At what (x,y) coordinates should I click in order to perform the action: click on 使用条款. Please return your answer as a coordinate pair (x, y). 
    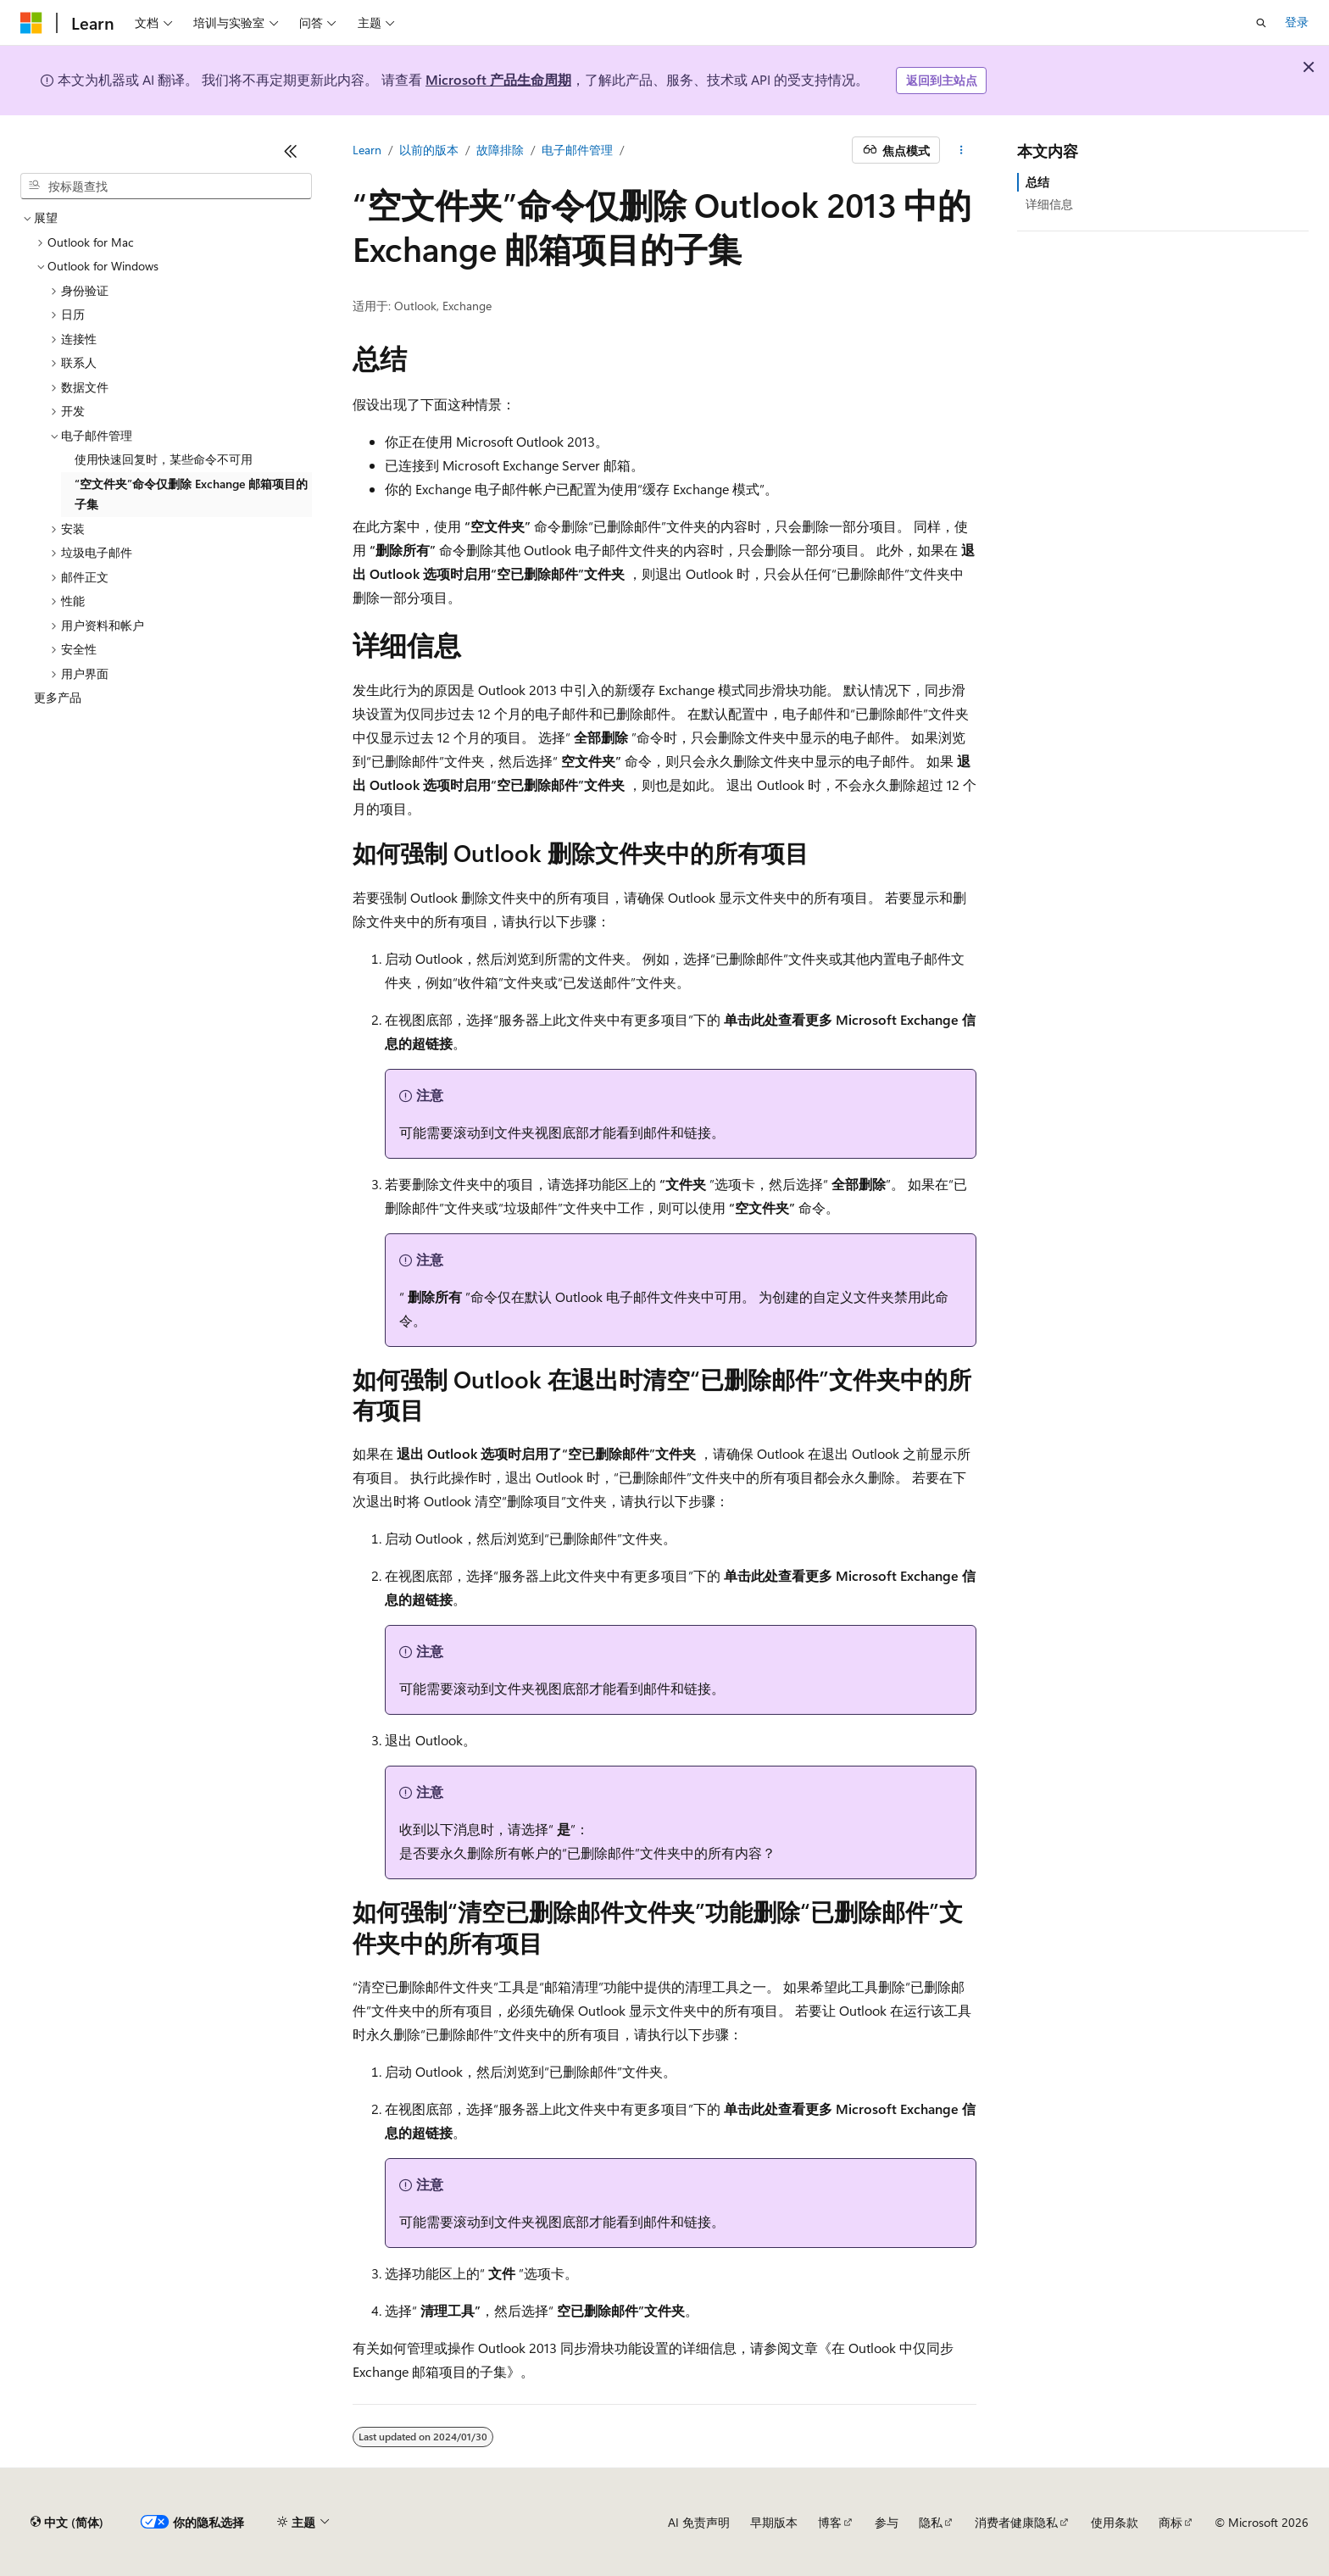
    Looking at the image, I should click on (1114, 2522).